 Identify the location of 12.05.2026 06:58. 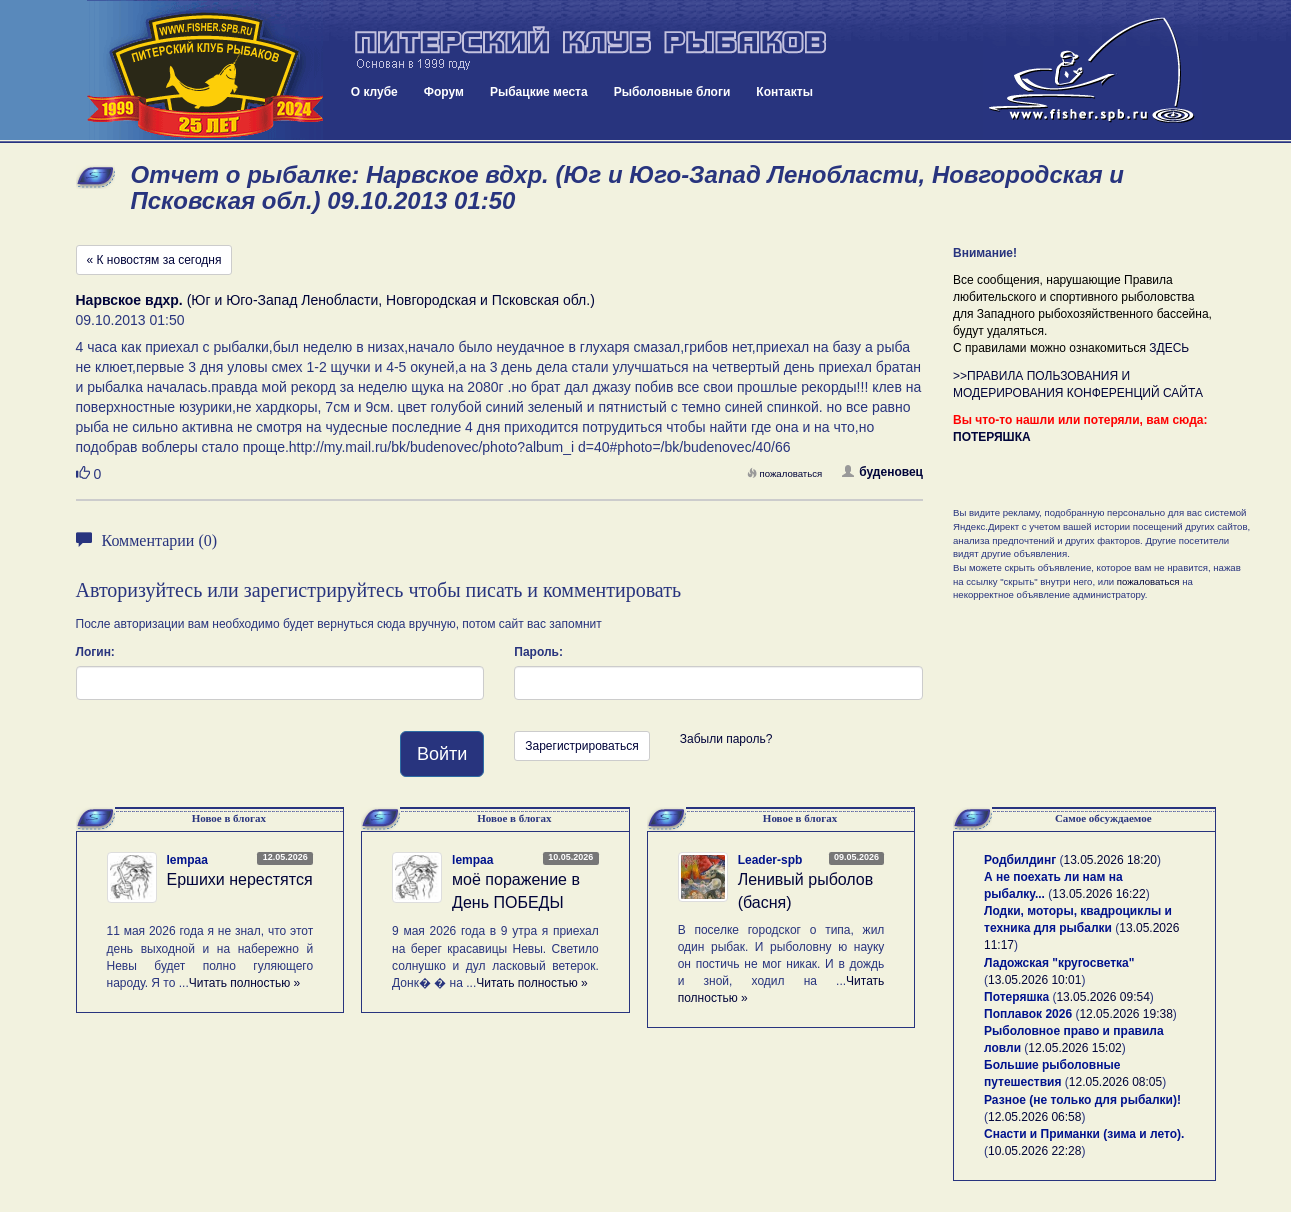
(1034, 1117).